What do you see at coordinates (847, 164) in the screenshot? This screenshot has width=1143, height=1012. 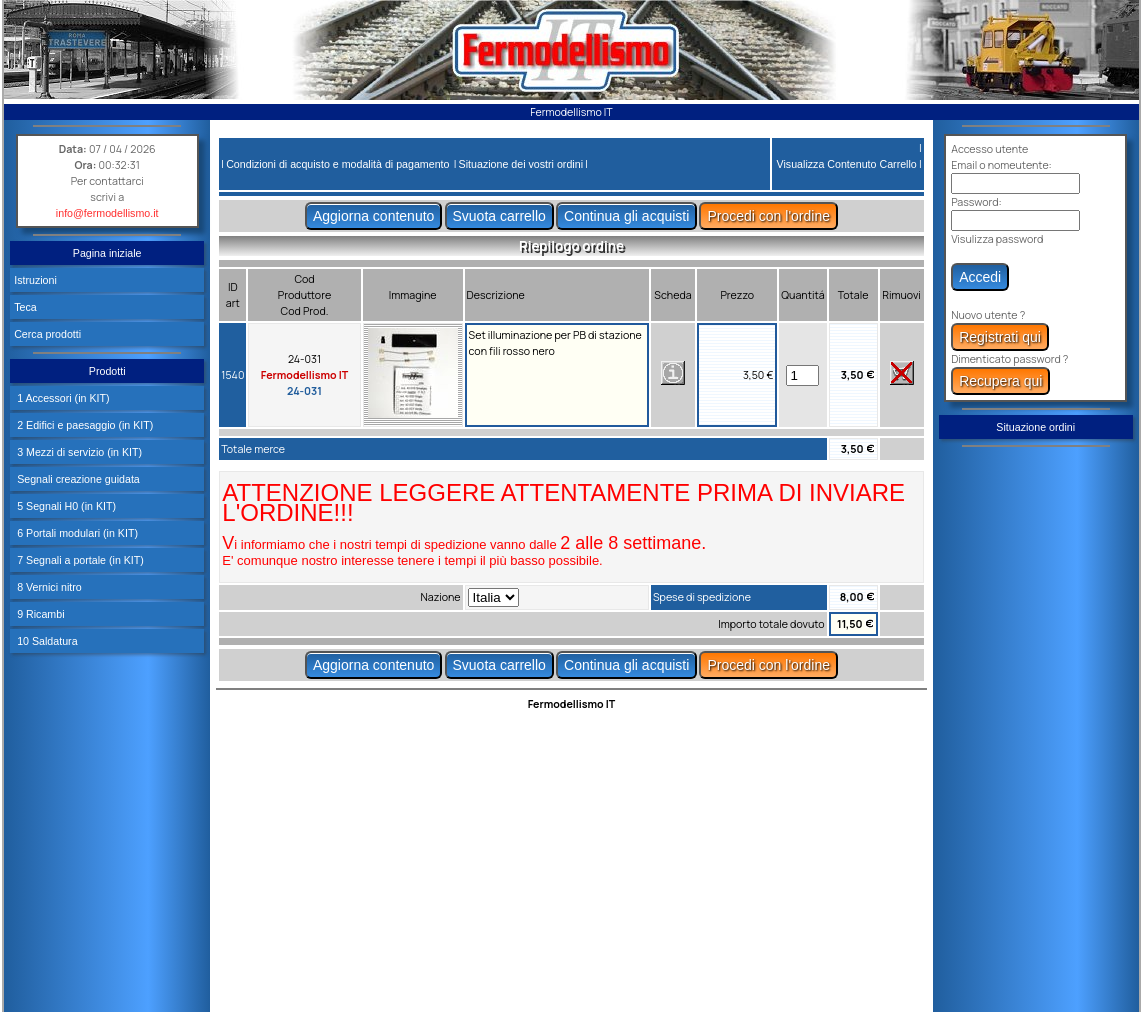 I see `Visualizza Contenuto Carrello` at bounding box center [847, 164].